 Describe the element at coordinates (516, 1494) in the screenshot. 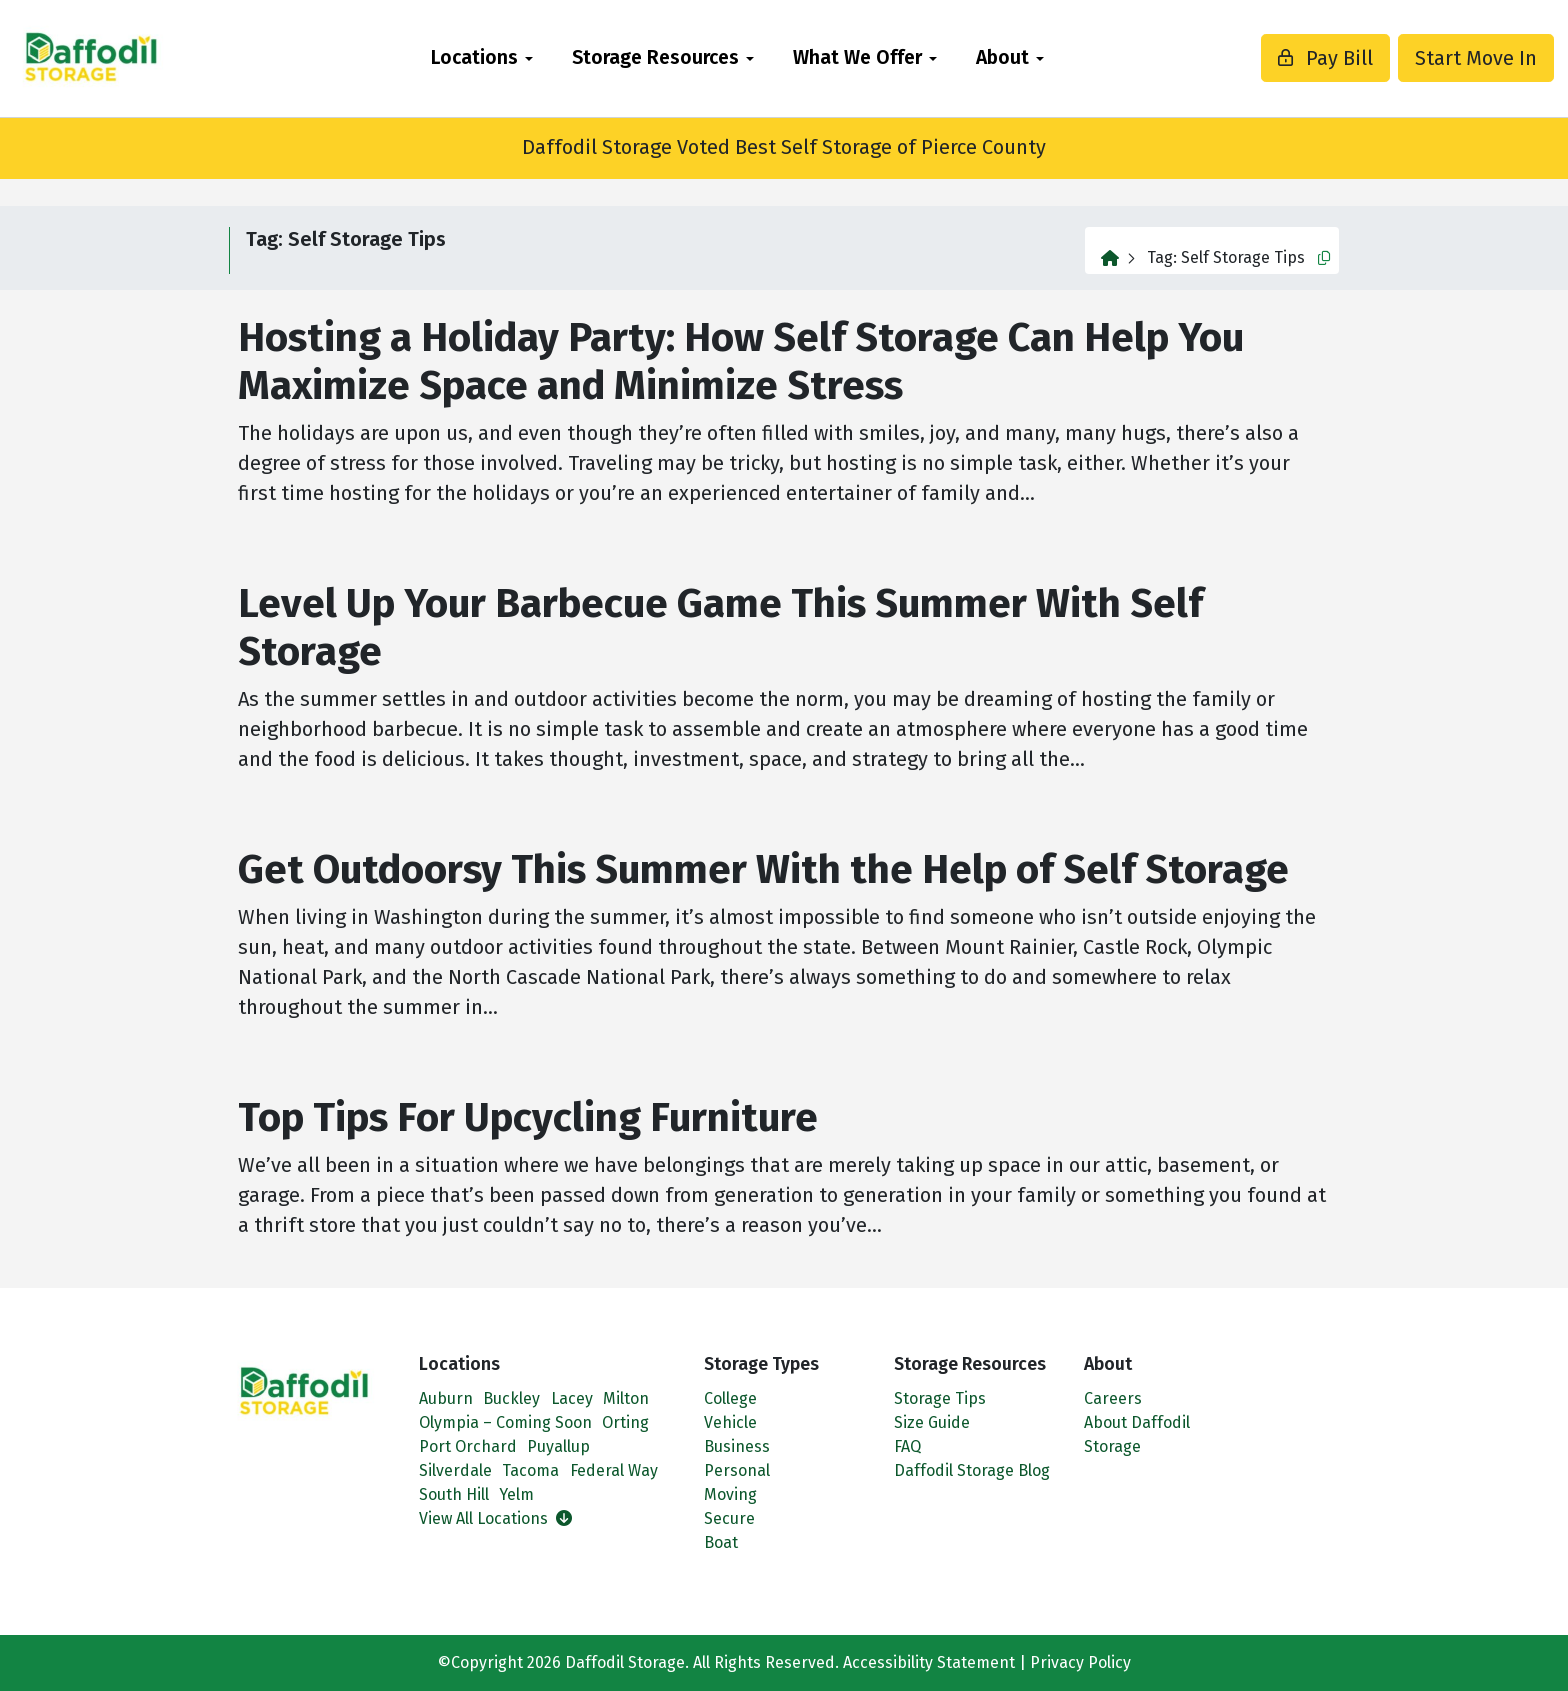

I see `Yelm` at that location.